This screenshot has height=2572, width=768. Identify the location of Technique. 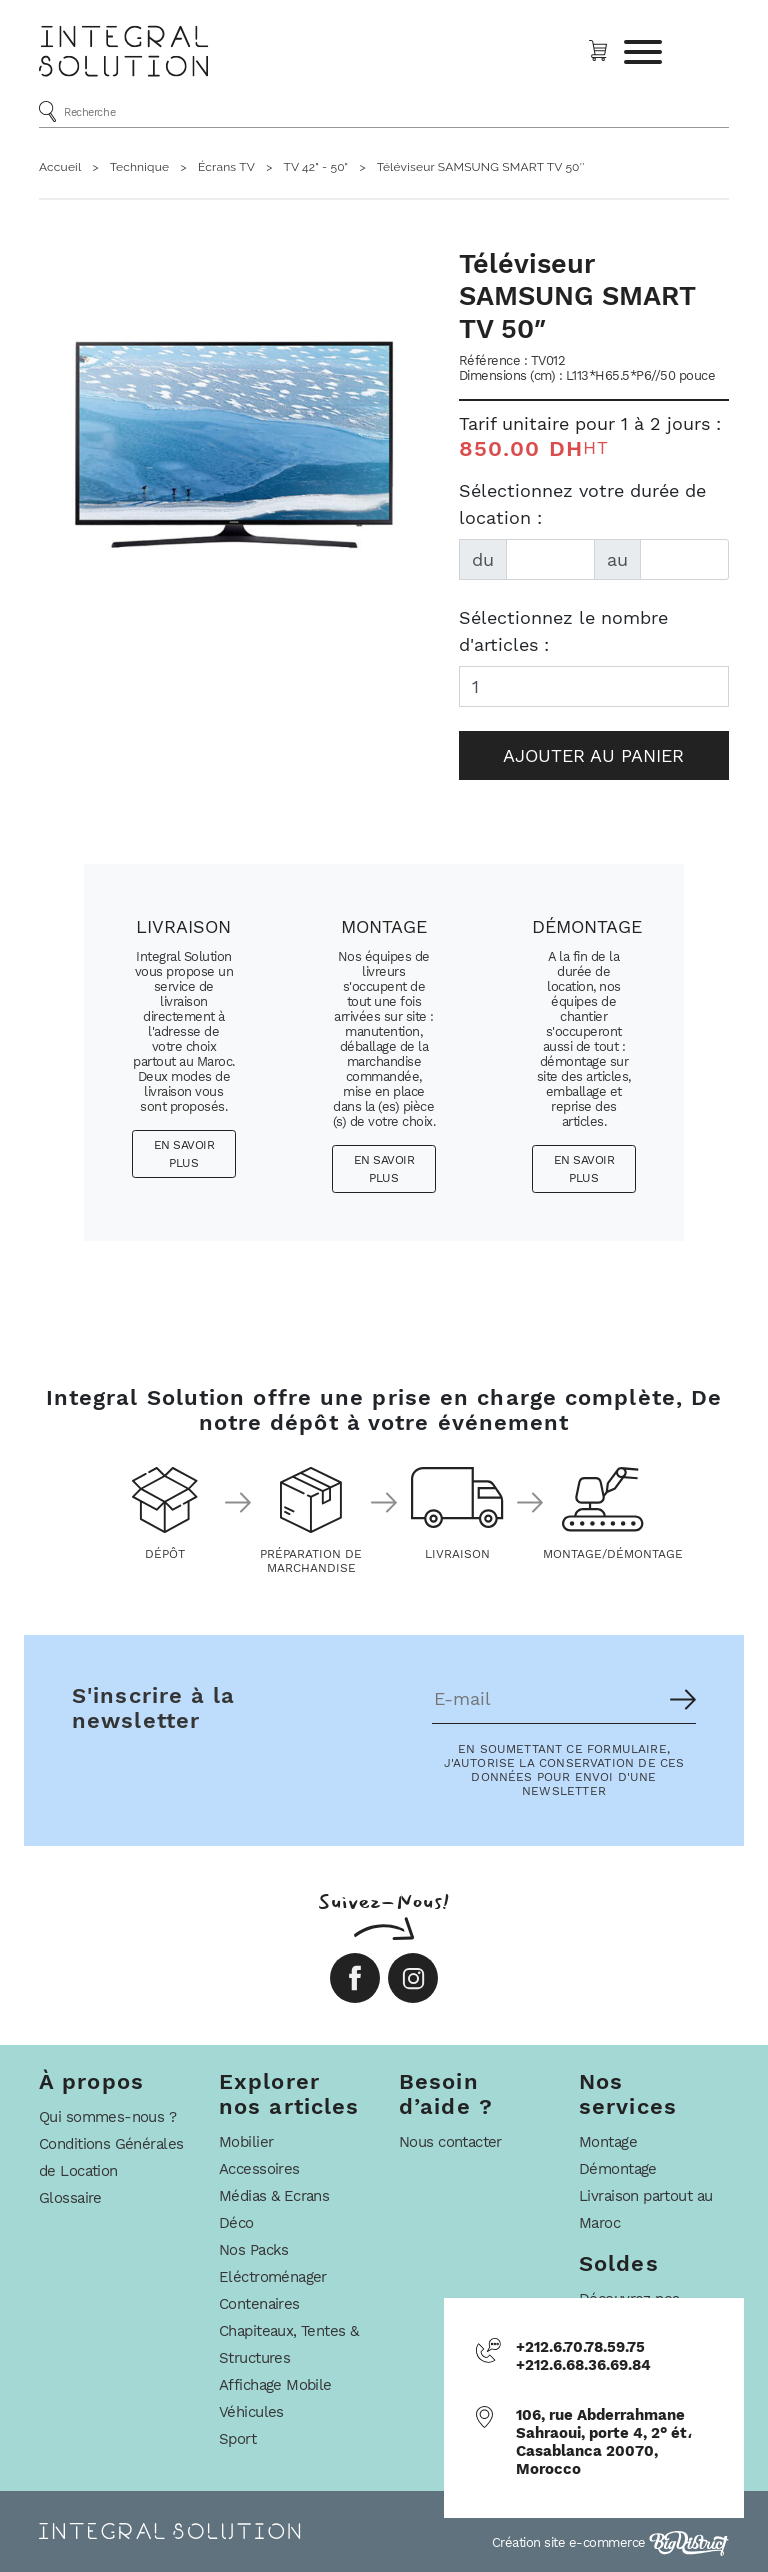
(139, 167).